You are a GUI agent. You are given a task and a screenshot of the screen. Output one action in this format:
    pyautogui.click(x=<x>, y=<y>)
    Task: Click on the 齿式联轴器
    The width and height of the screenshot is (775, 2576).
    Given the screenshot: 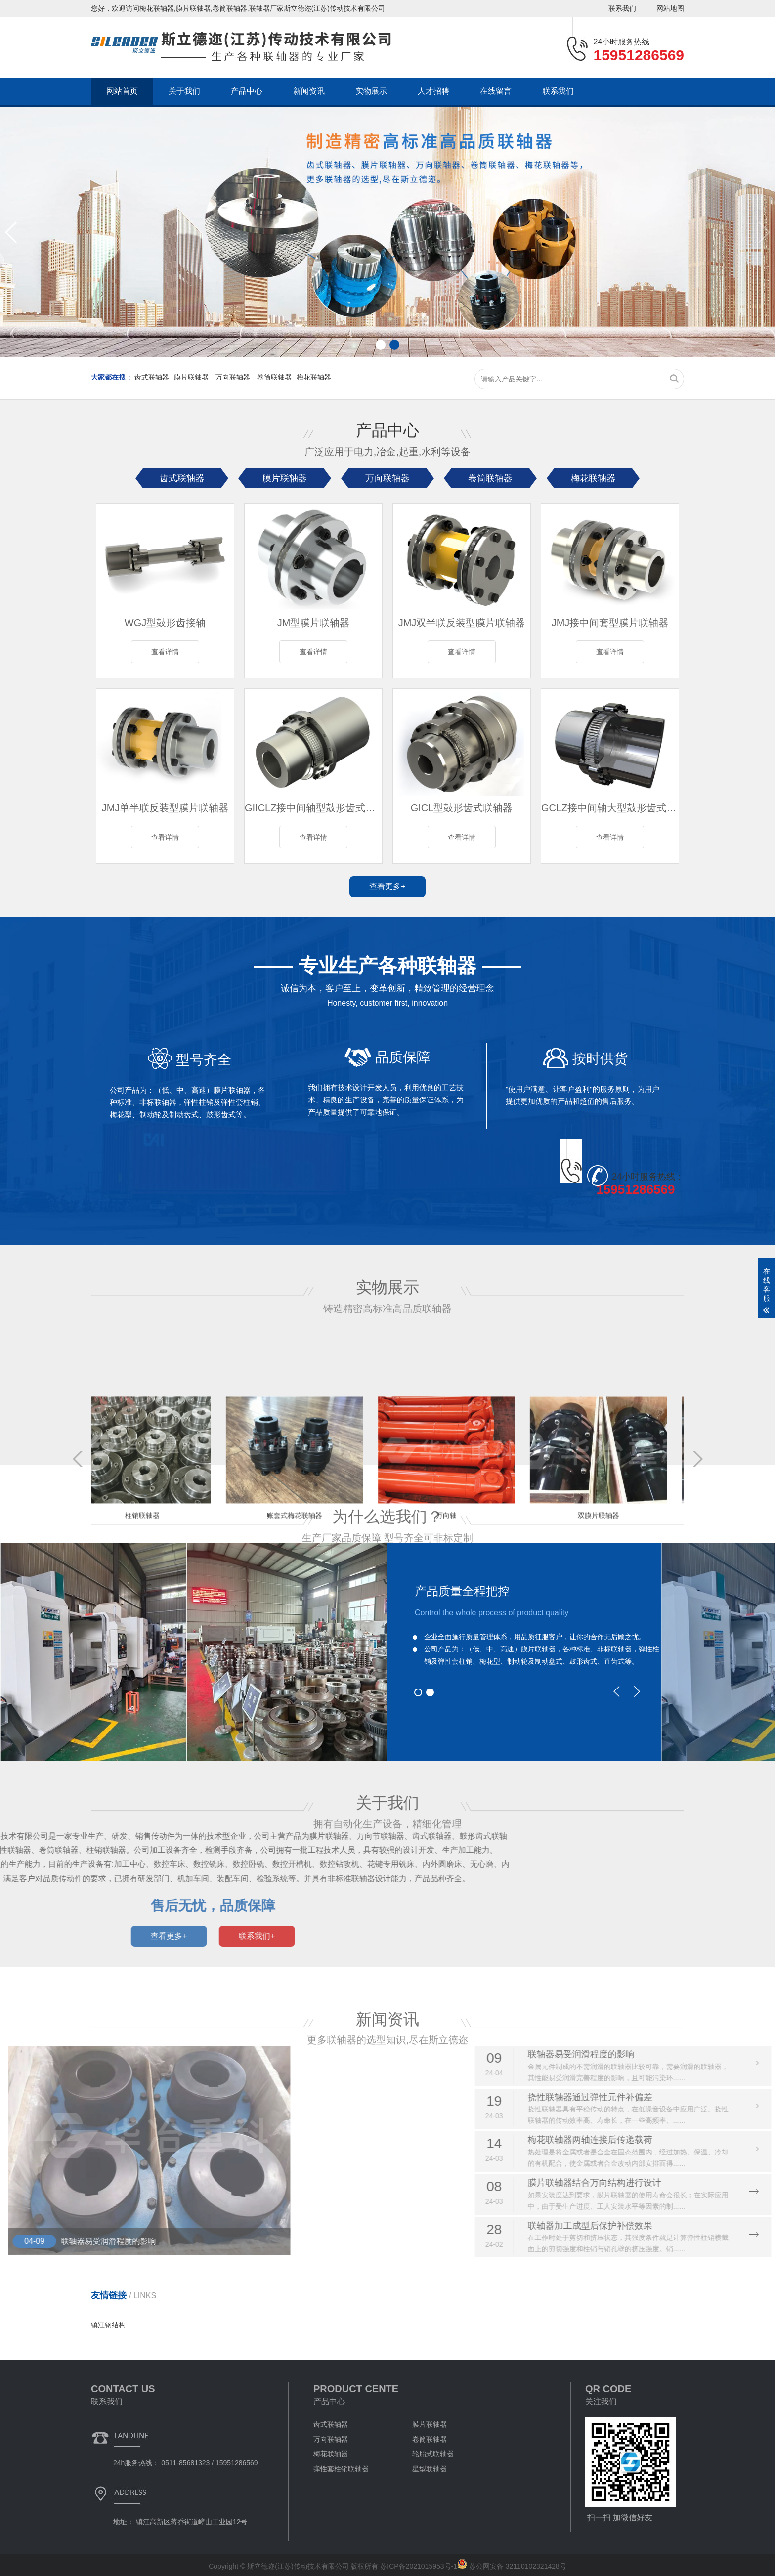 What is the action you would take?
    pyautogui.click(x=151, y=377)
    